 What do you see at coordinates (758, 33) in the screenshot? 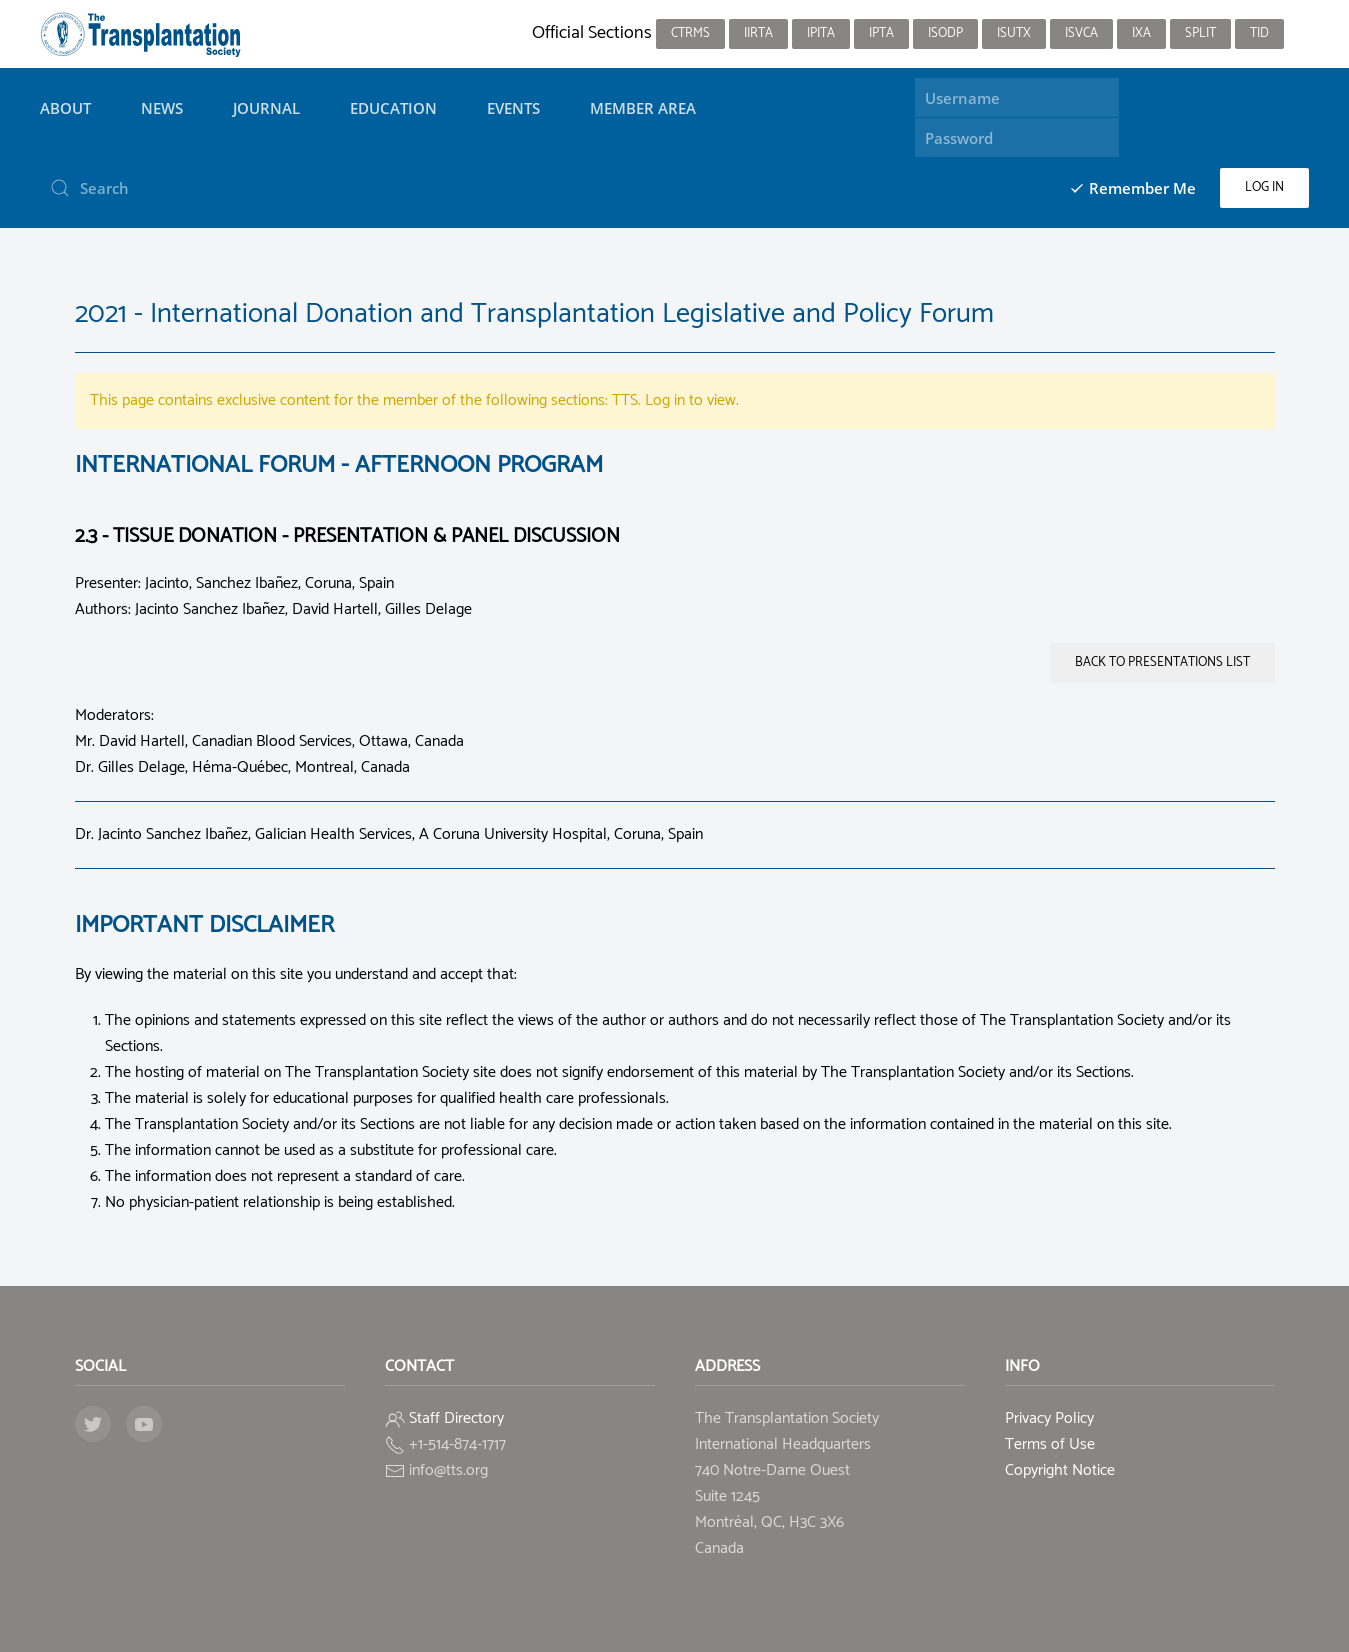
I see `IIRTA` at bounding box center [758, 33].